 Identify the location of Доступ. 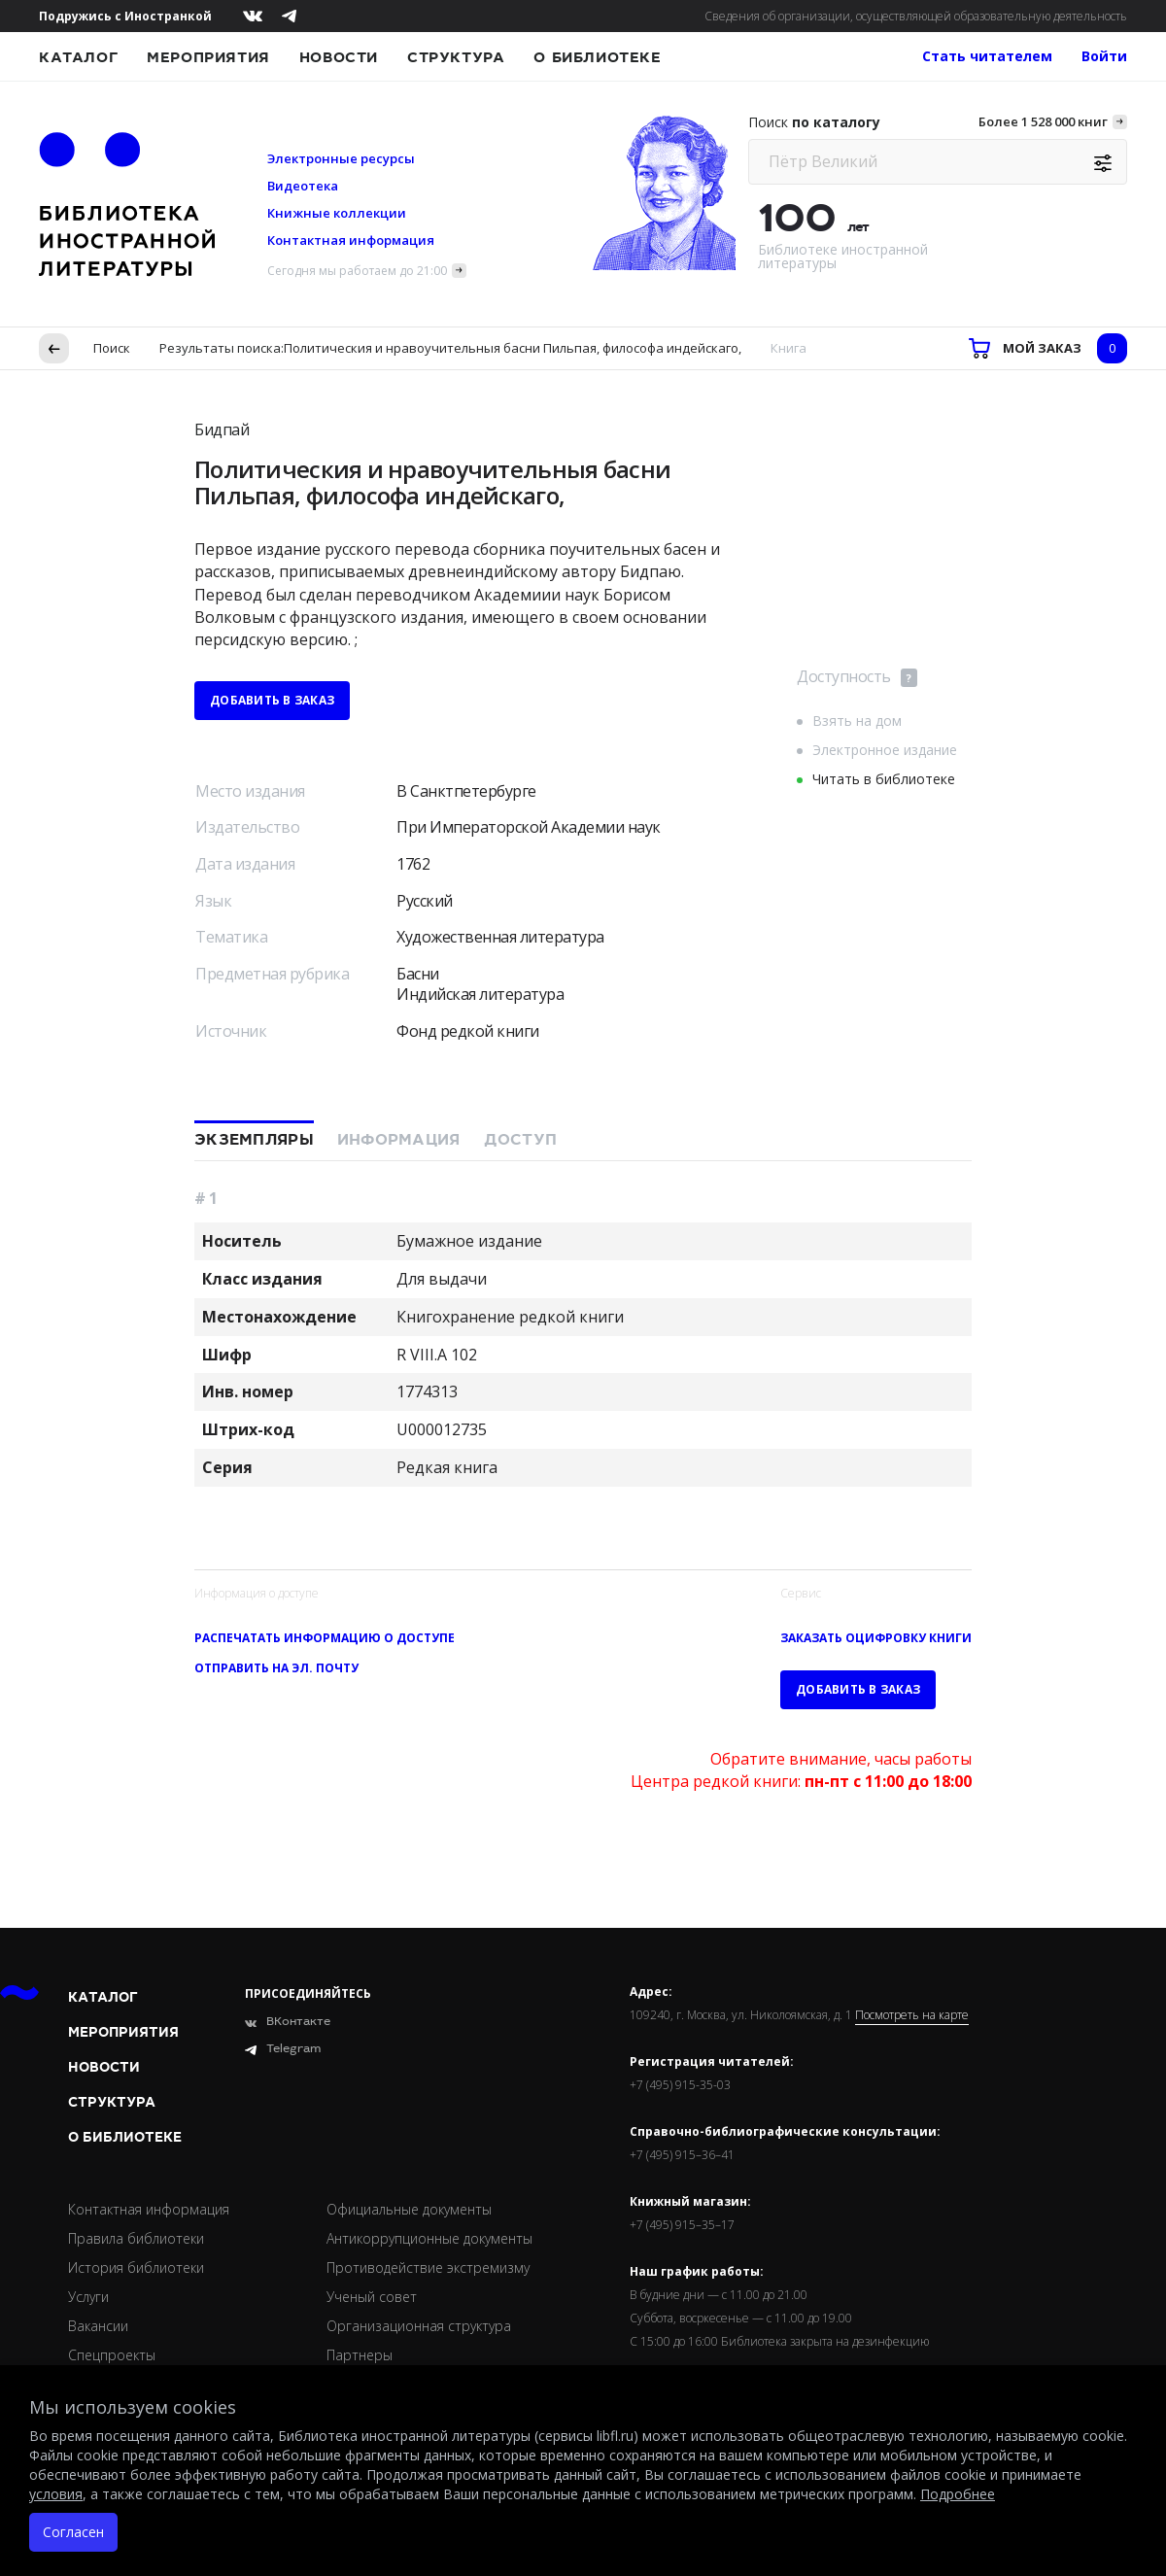
(521, 1140).